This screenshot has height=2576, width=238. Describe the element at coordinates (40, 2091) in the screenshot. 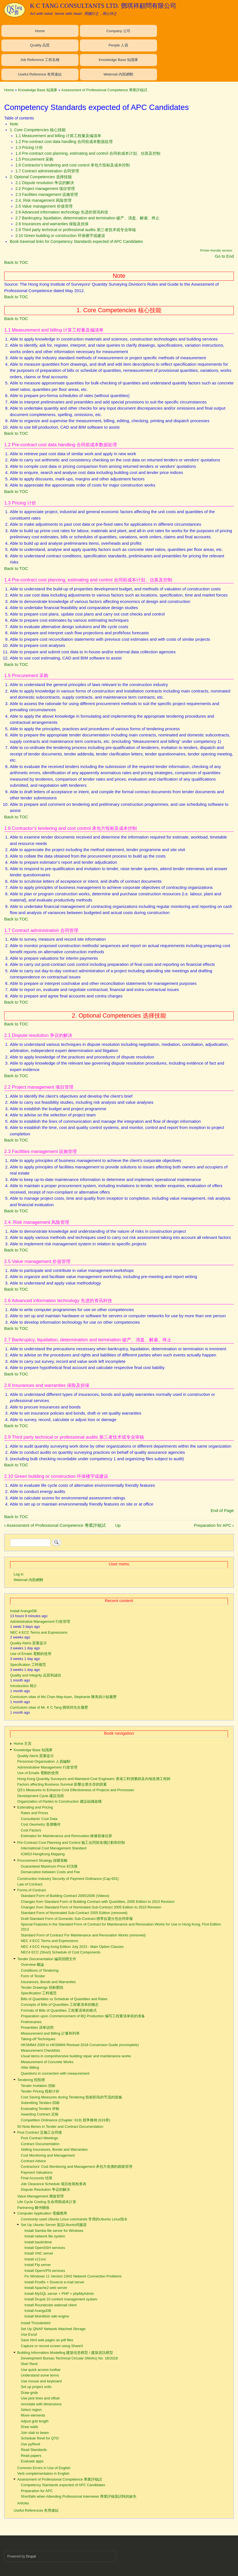

I see `Tender Pricing 投标计价` at that location.